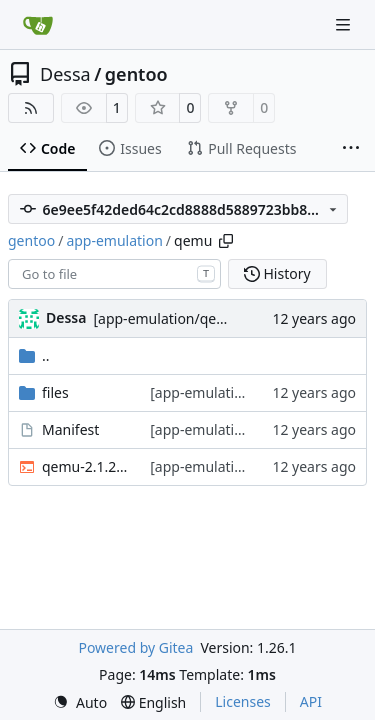 This screenshot has width=375, height=720. What do you see at coordinates (277, 273) in the screenshot?
I see `History` at bounding box center [277, 273].